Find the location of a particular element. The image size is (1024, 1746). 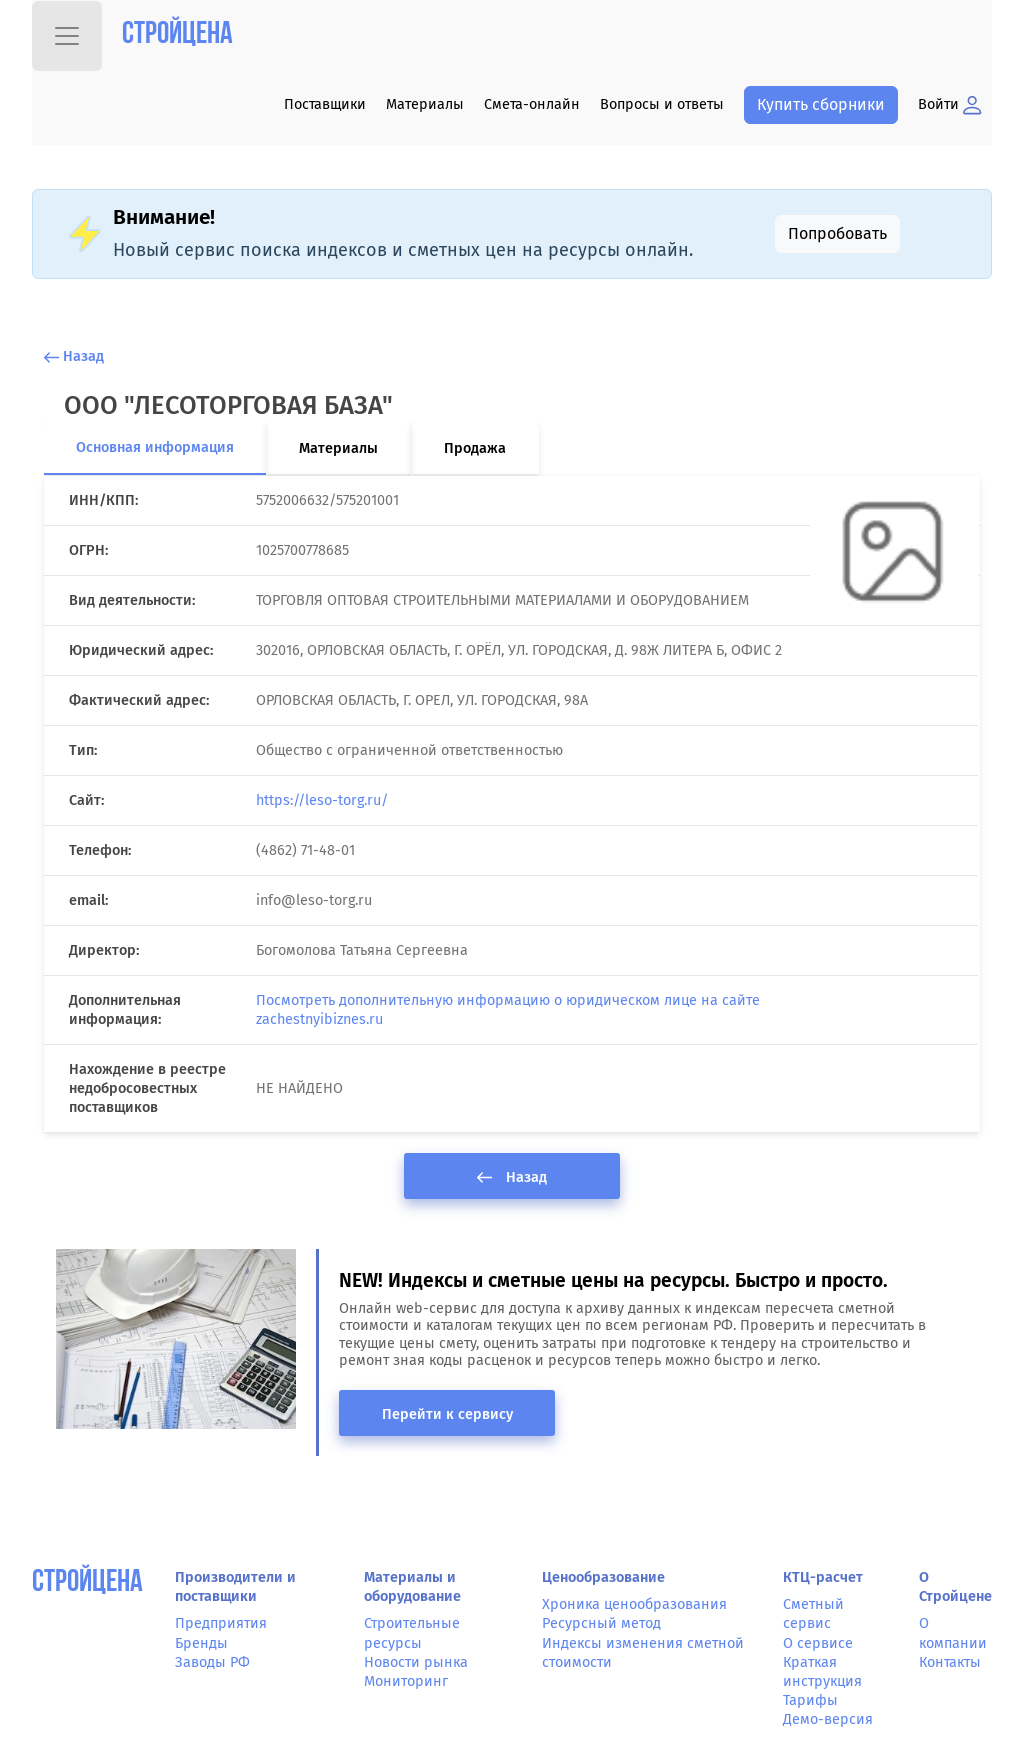

Основная информация is located at coordinates (155, 447).